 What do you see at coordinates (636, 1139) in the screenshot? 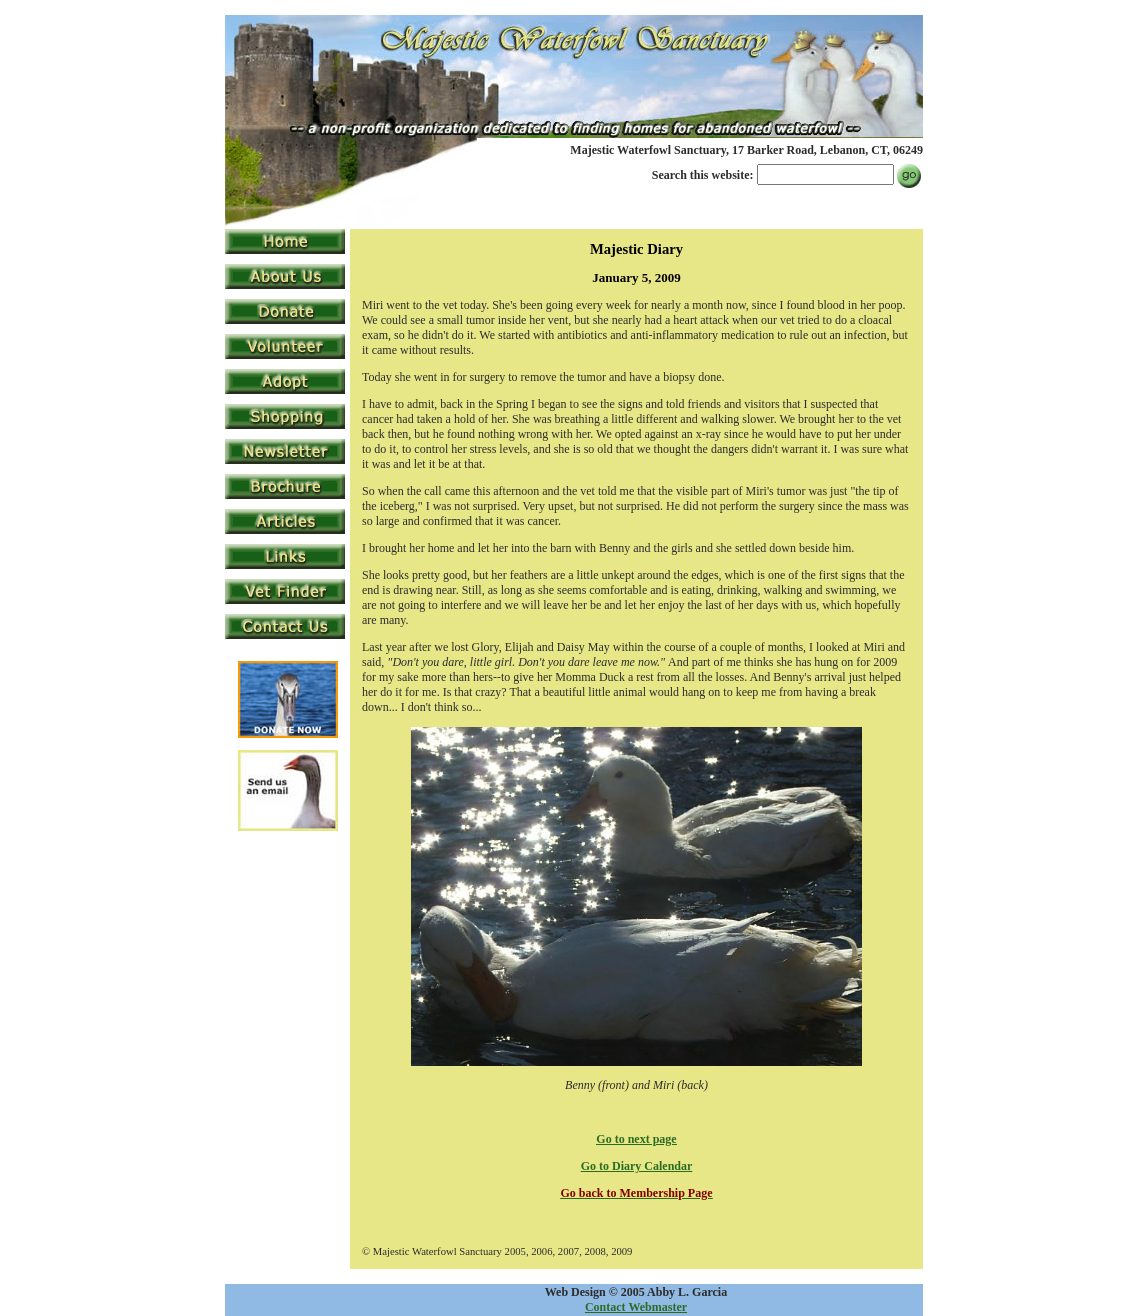
I see `Go to next page` at bounding box center [636, 1139].